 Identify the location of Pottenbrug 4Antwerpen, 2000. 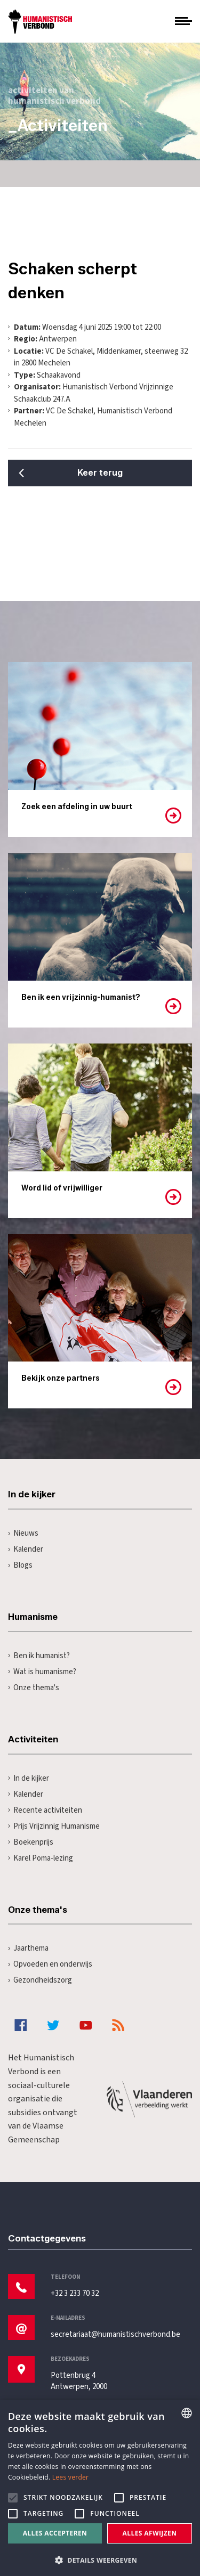
(79, 2381).